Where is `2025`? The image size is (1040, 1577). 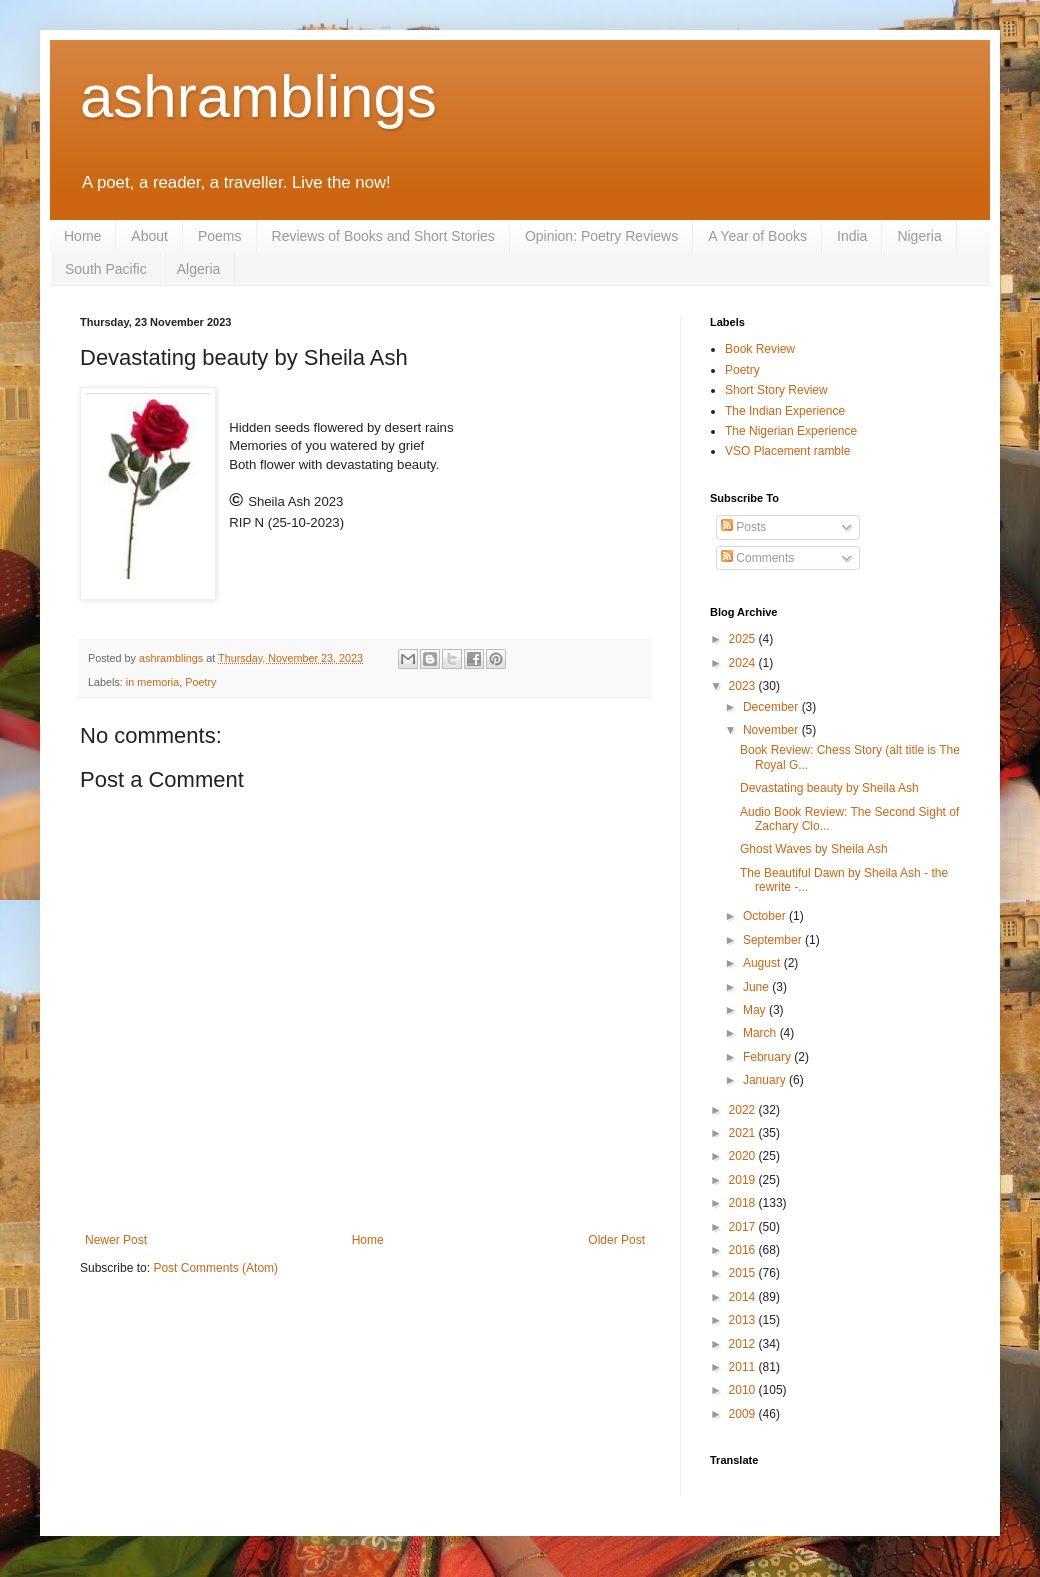
2025 is located at coordinates (744, 639).